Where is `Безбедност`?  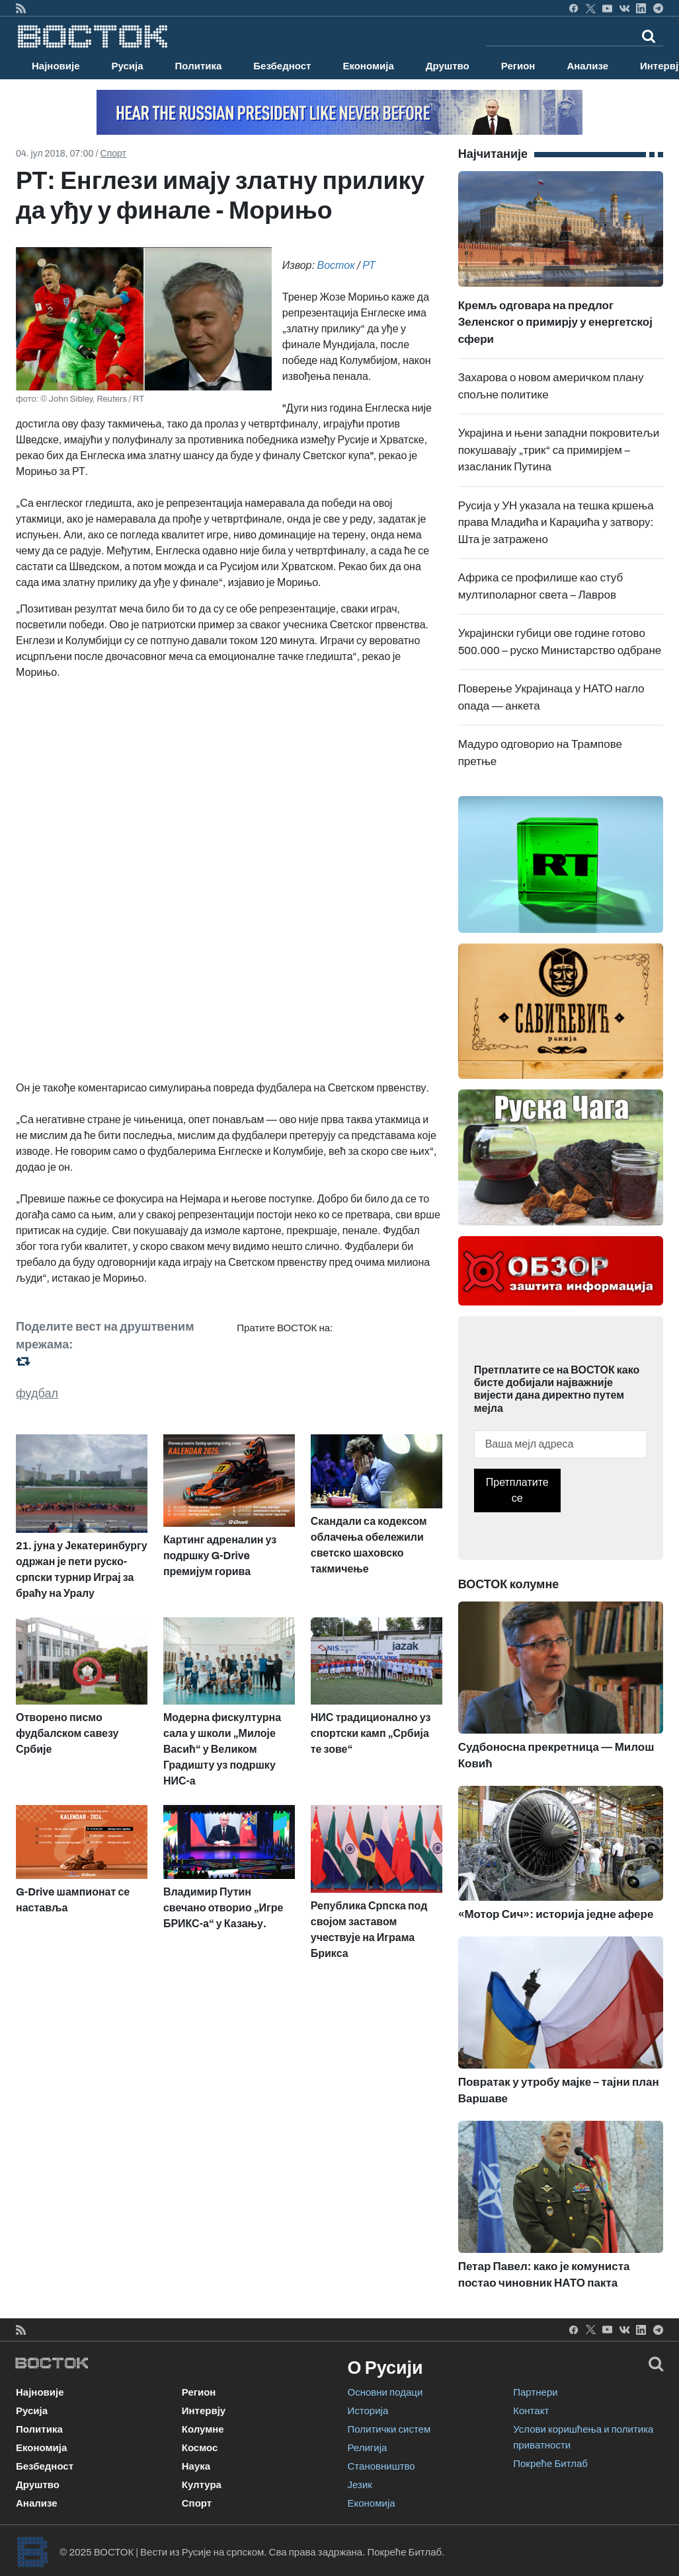 Безбедност is located at coordinates (282, 66).